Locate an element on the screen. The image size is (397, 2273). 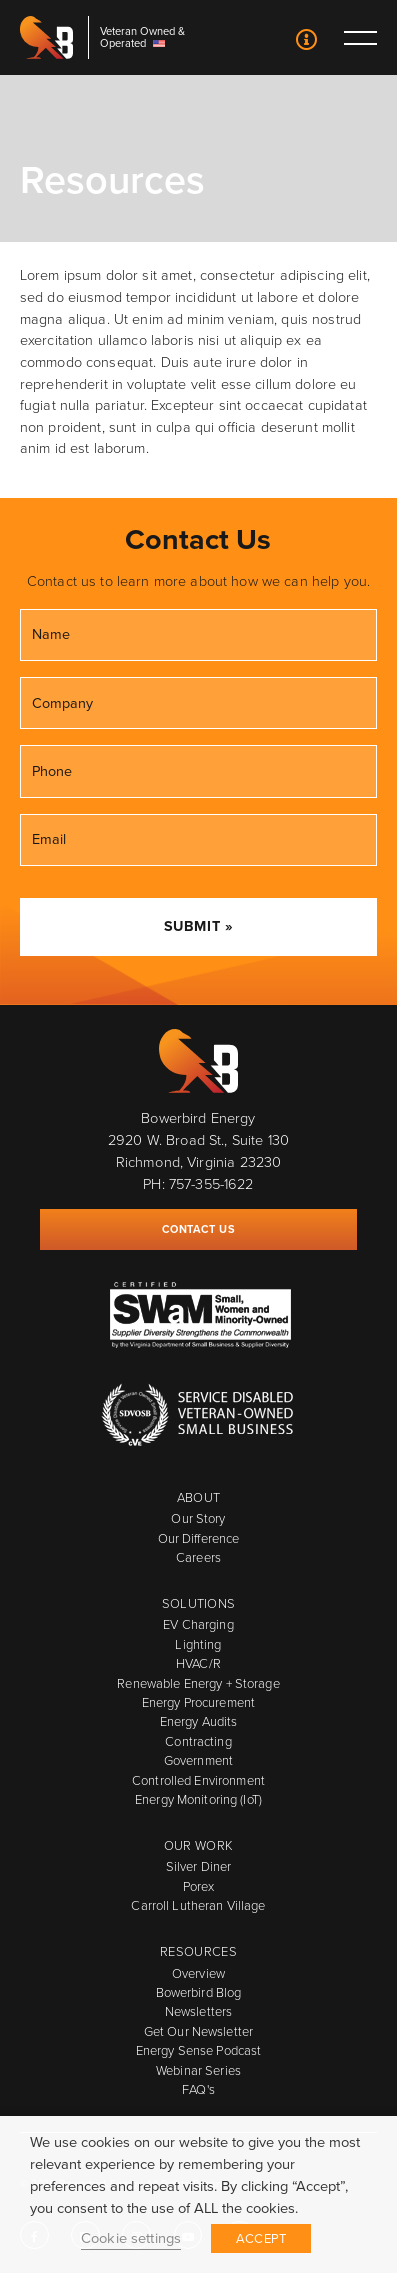
FAQ's is located at coordinates (198, 2089).